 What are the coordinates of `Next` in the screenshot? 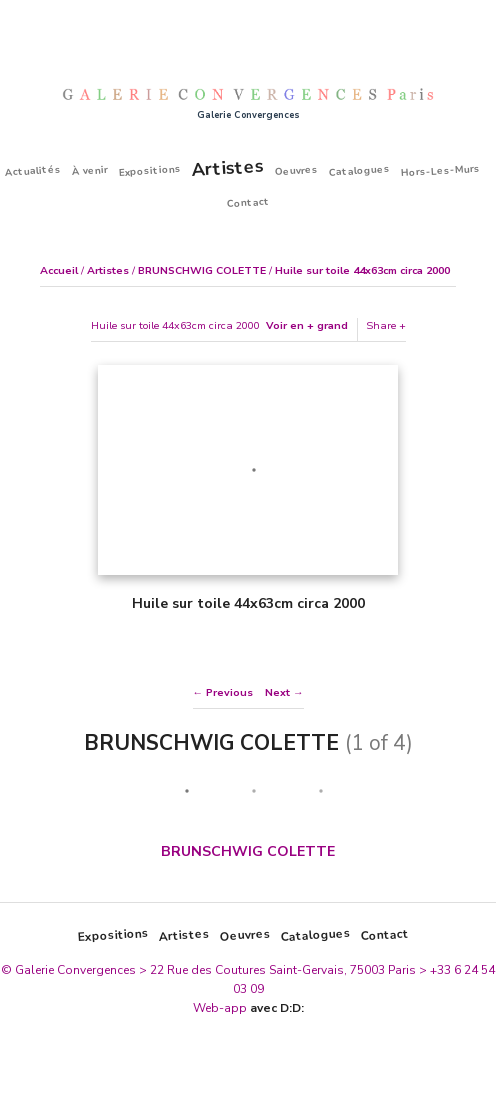 It's located at (277, 692).